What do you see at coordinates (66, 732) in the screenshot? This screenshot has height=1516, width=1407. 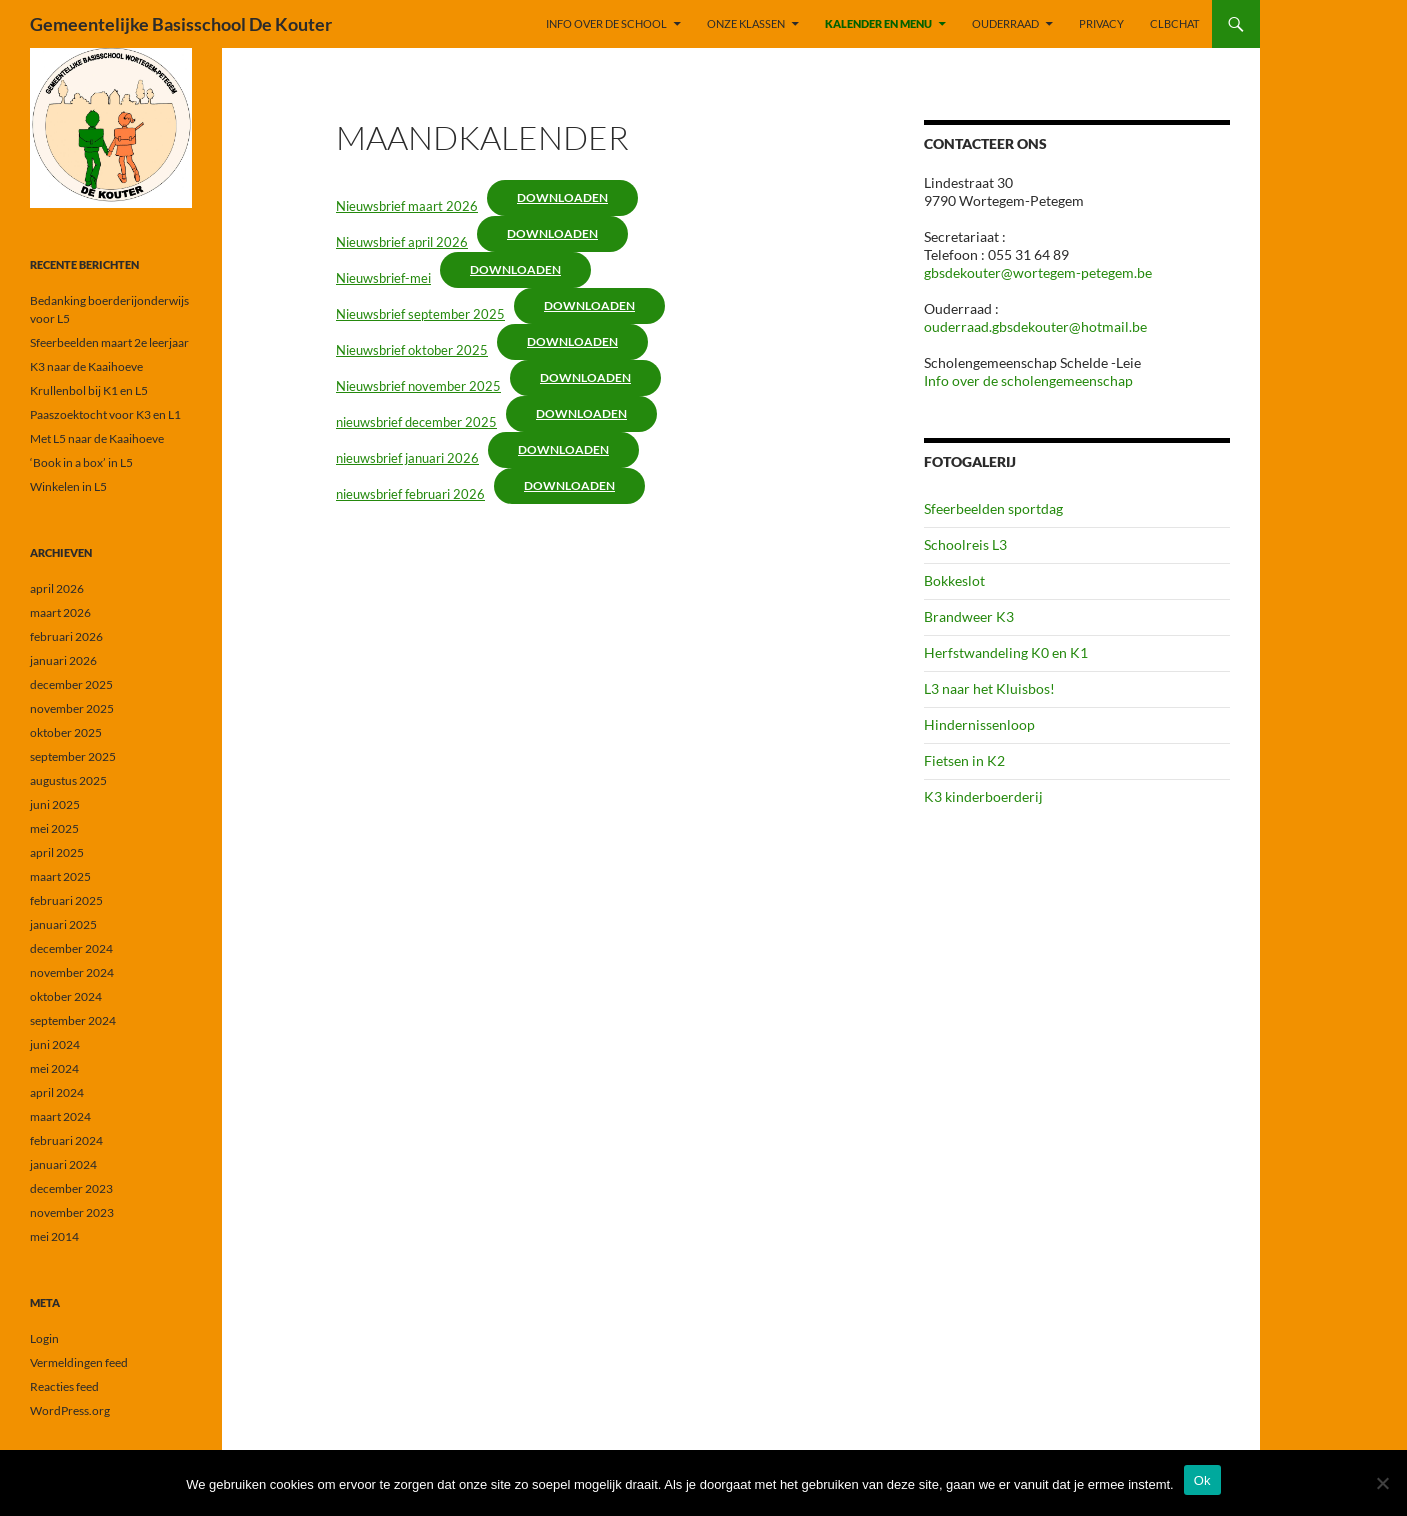 I see `oktober 2025` at bounding box center [66, 732].